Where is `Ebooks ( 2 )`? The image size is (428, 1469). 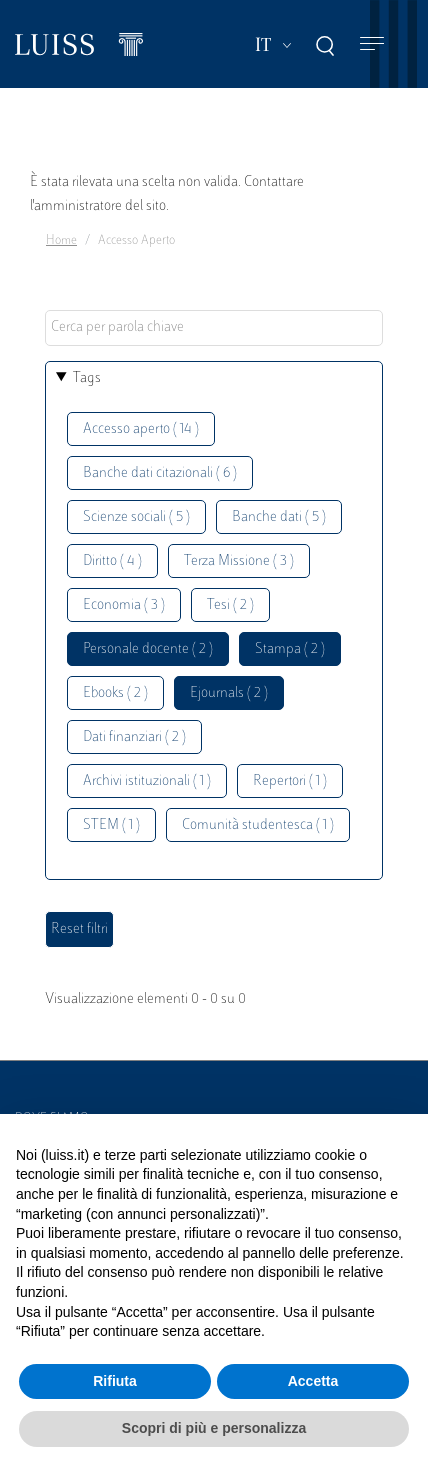 Ebooks ( 2 ) is located at coordinates (115, 693).